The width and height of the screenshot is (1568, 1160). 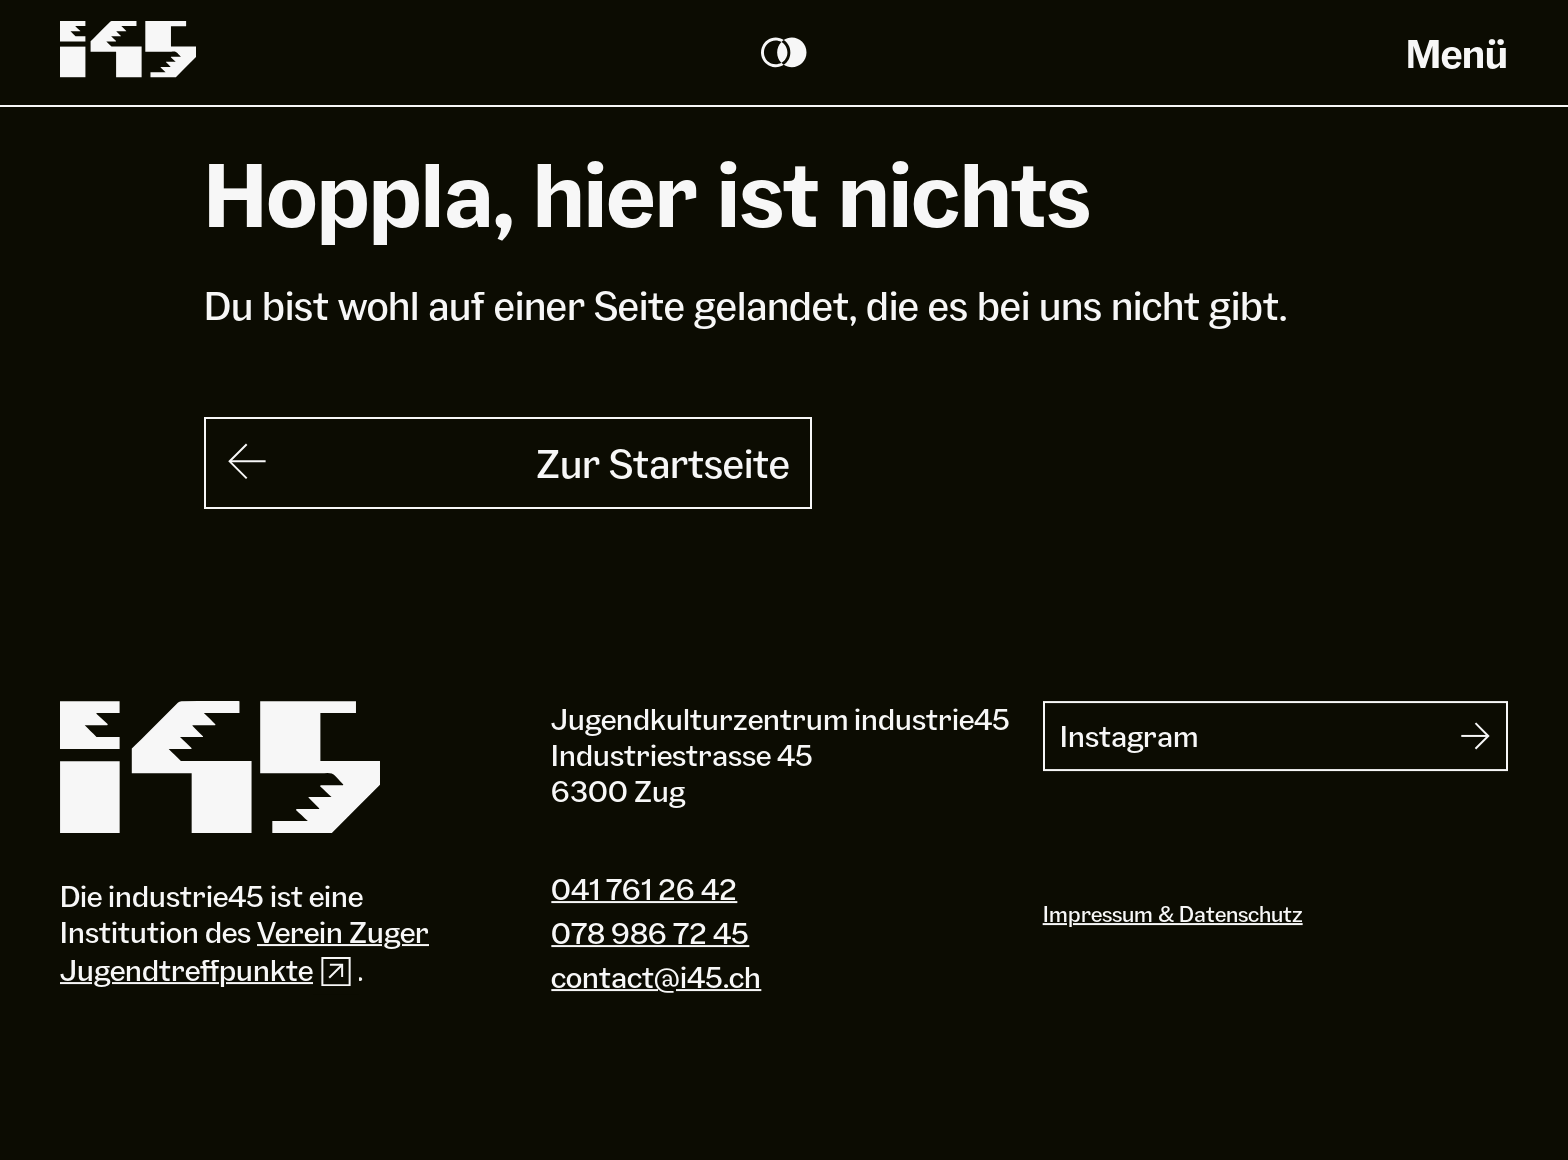 What do you see at coordinates (644, 889) in the screenshot?
I see `041 761 26 42` at bounding box center [644, 889].